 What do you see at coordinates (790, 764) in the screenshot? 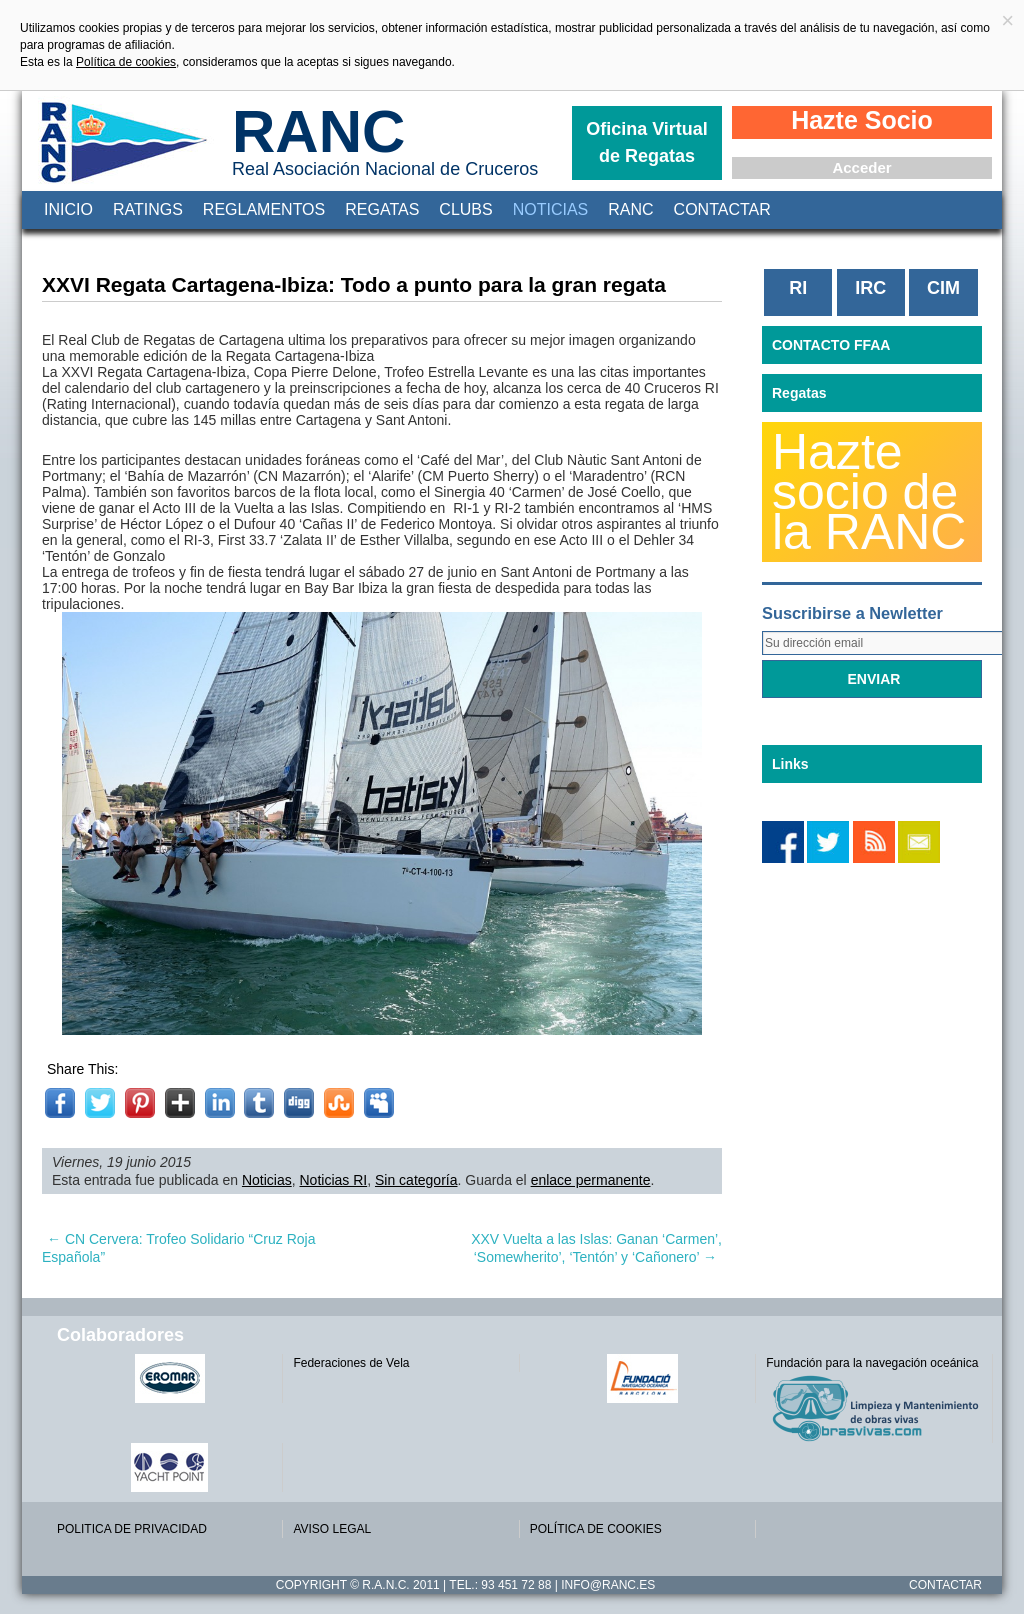
I see `Links` at bounding box center [790, 764].